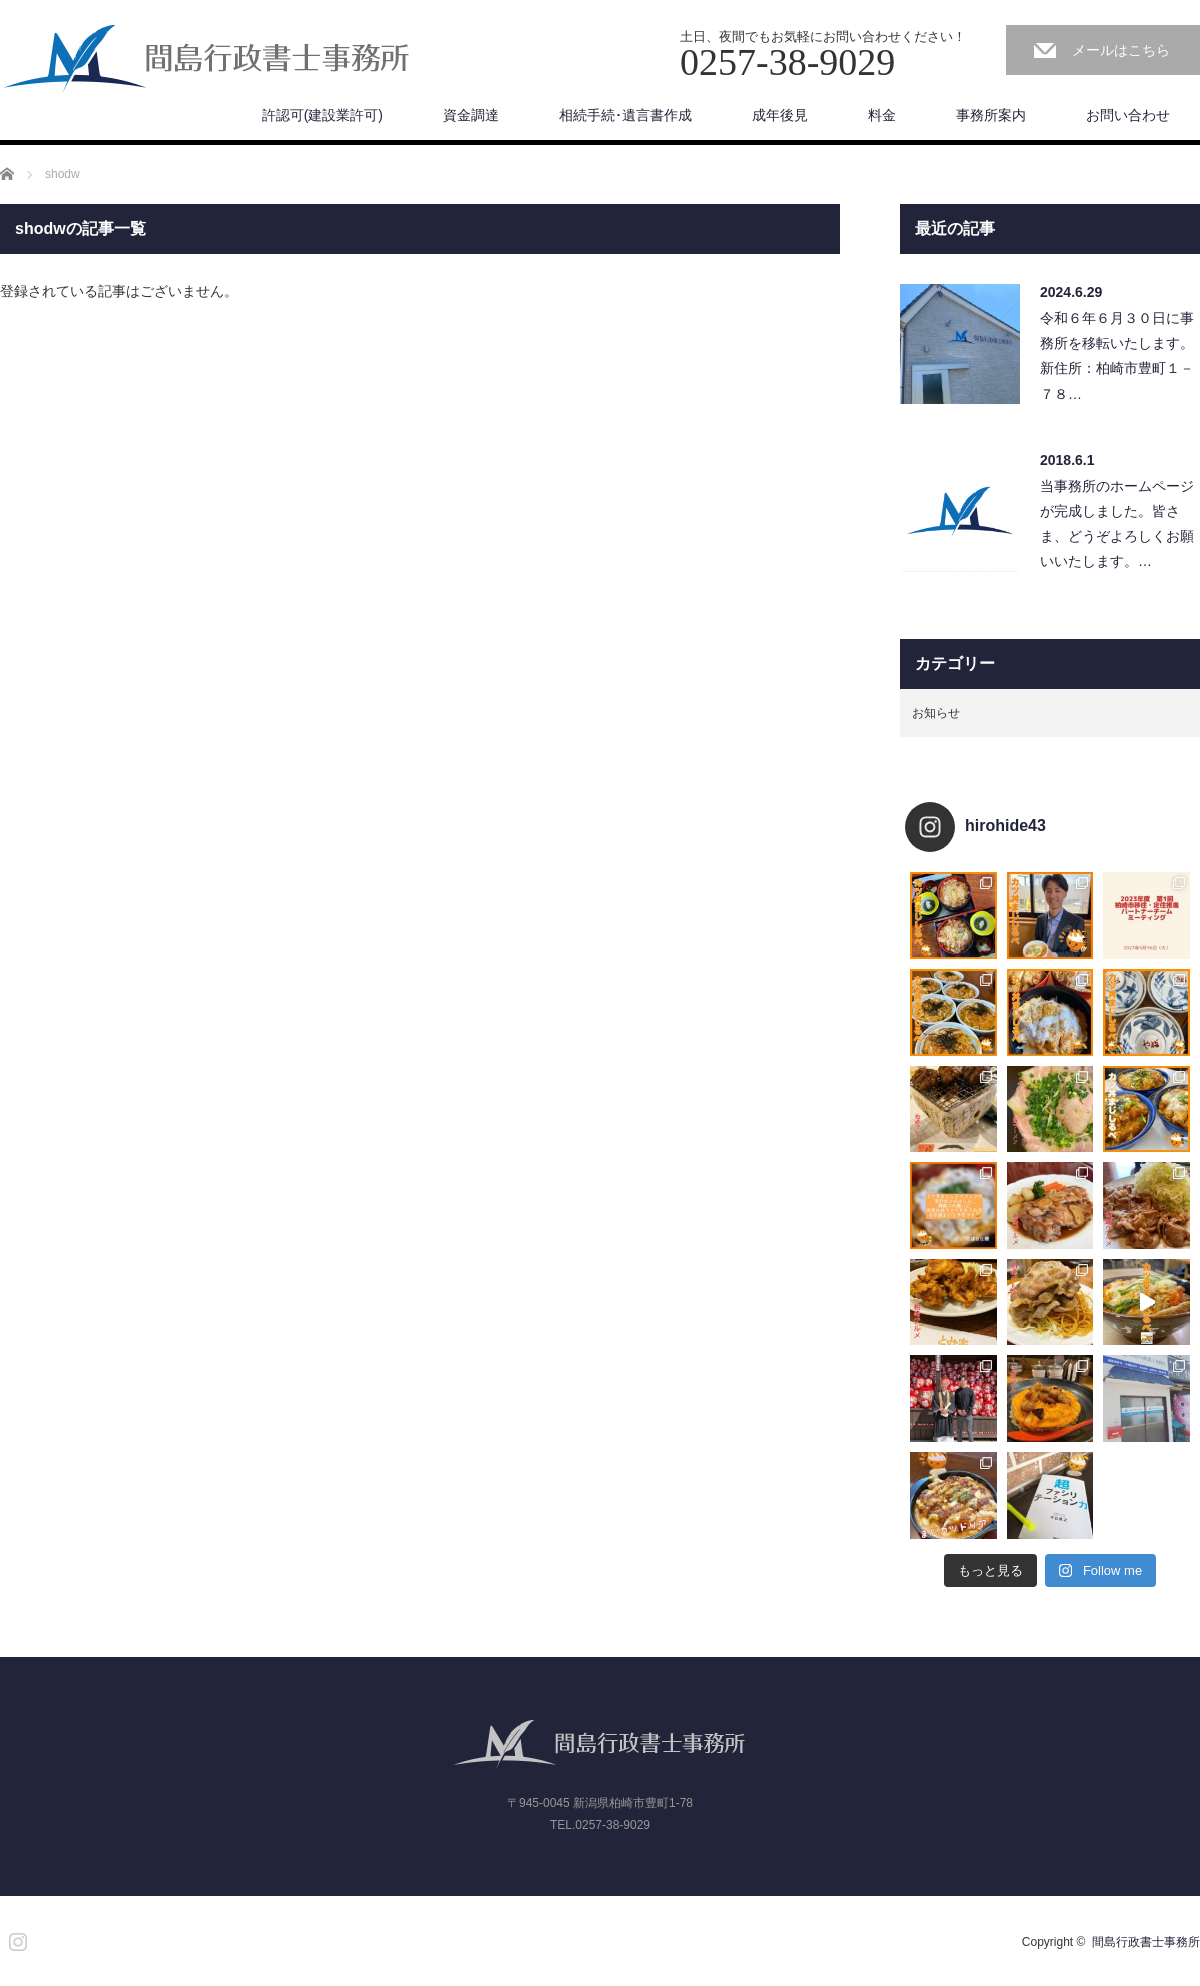 This screenshot has width=1200, height=1986. What do you see at coordinates (1121, 50) in the screenshot?
I see `メールはこちら` at bounding box center [1121, 50].